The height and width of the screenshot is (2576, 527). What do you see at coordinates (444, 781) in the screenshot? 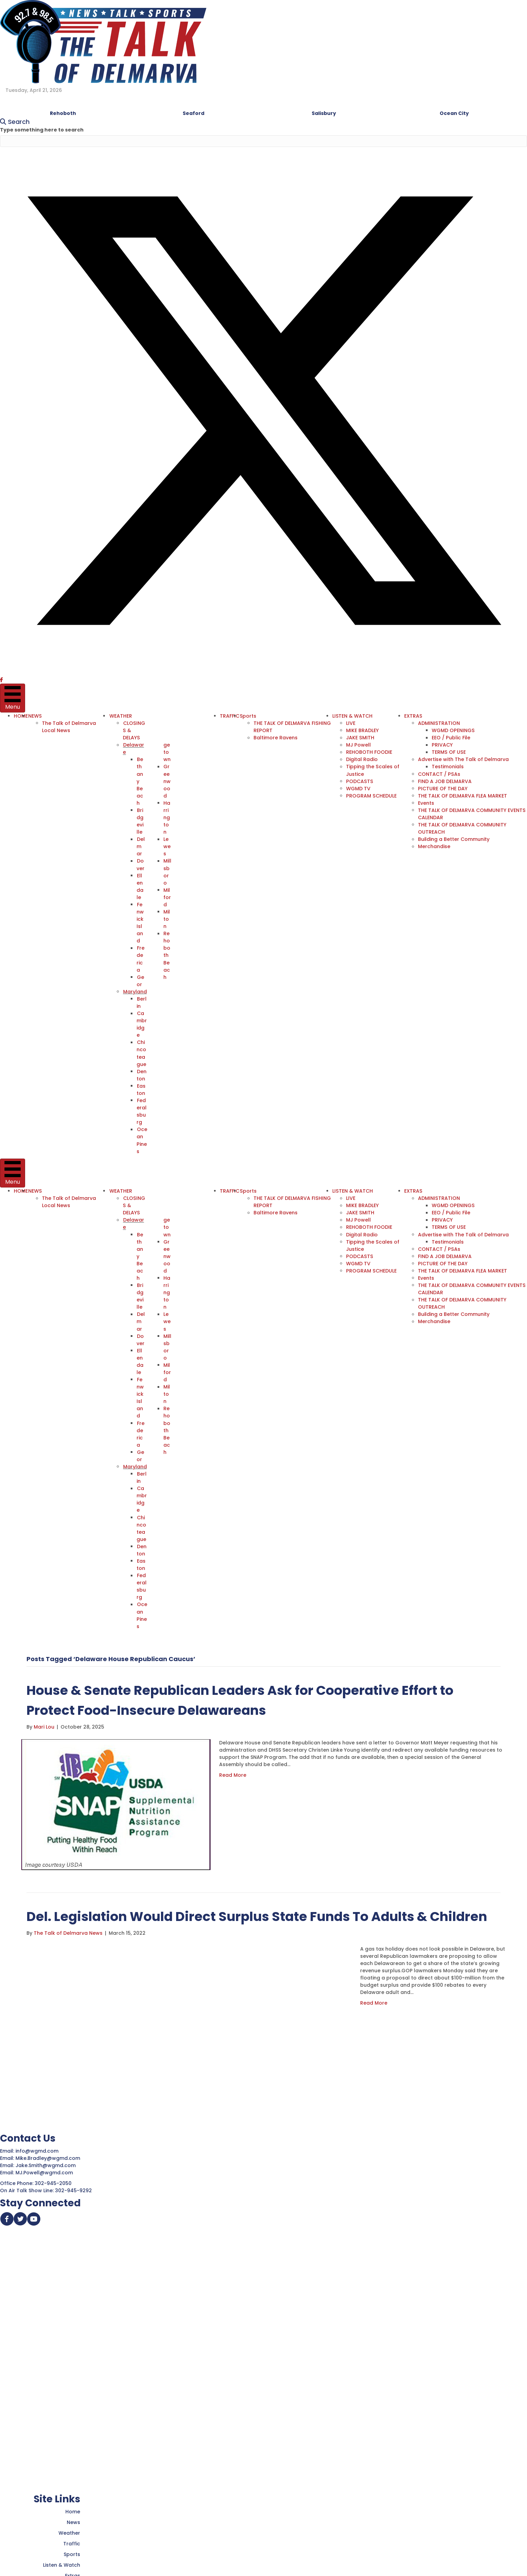
I see `FIND A JOB DELMARVA` at bounding box center [444, 781].